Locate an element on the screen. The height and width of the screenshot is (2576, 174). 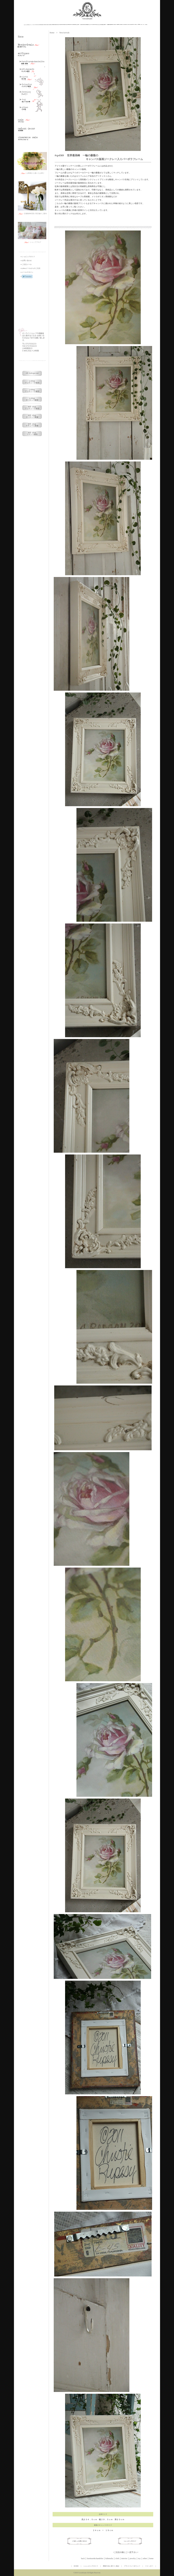
other is located at coordinates (145, 2558).